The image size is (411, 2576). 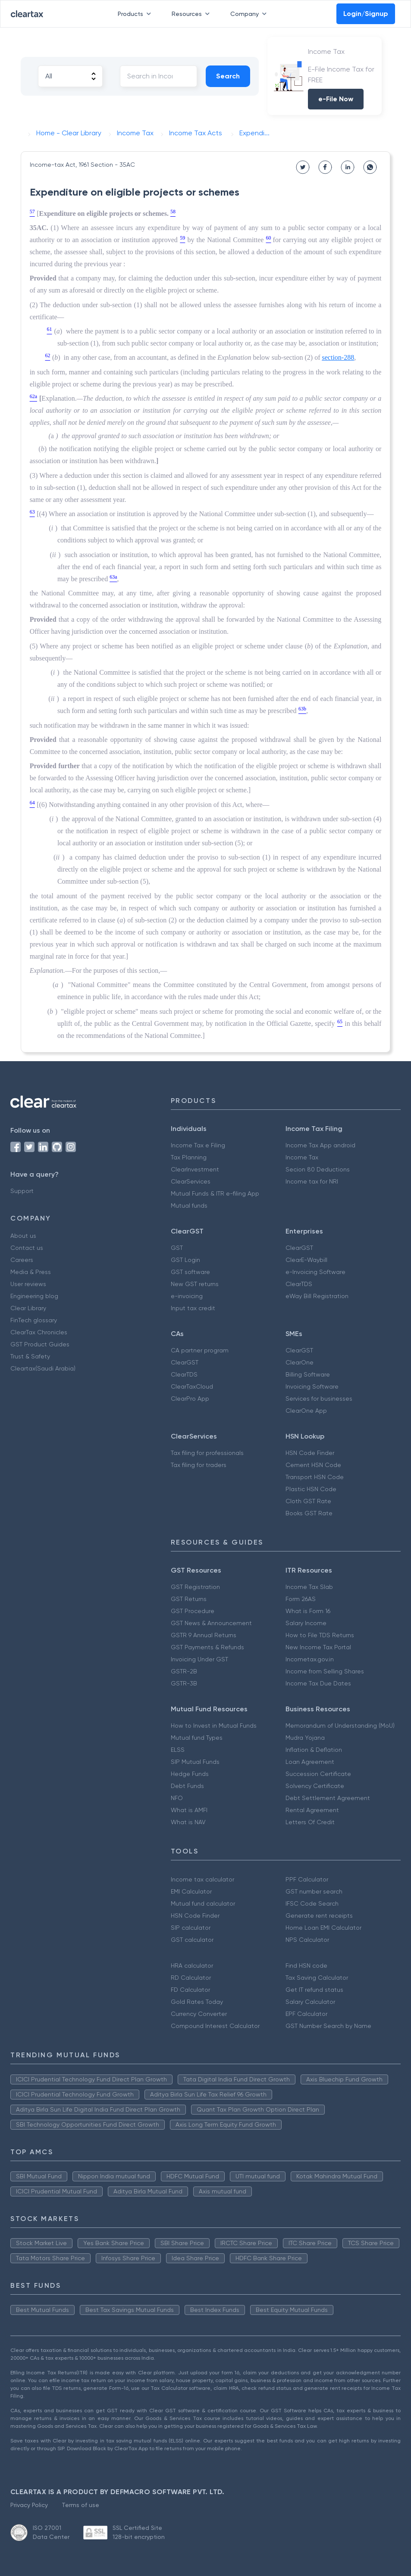 What do you see at coordinates (200, 1350) in the screenshot?
I see `CA partner program` at bounding box center [200, 1350].